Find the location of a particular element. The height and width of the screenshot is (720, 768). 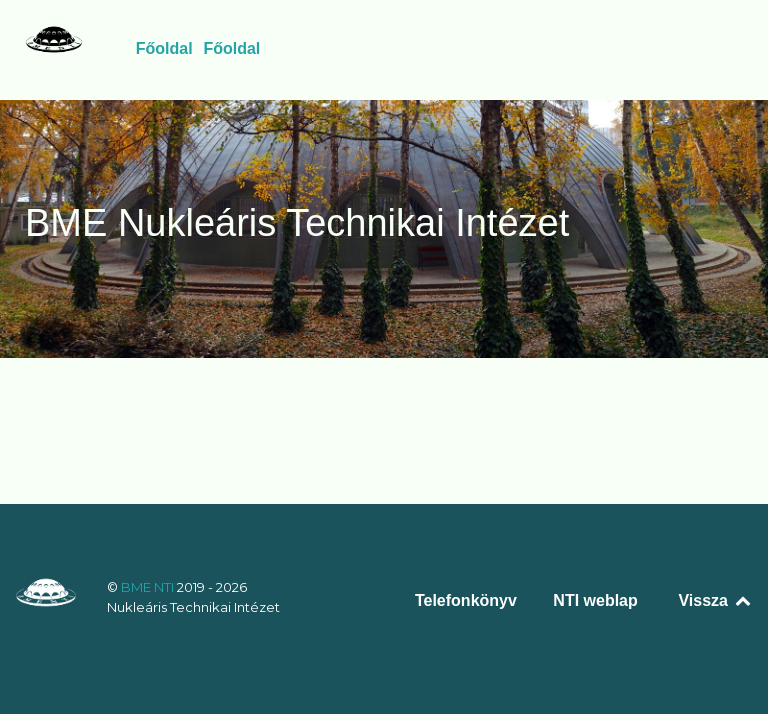

NTI weblap is located at coordinates (595, 600).